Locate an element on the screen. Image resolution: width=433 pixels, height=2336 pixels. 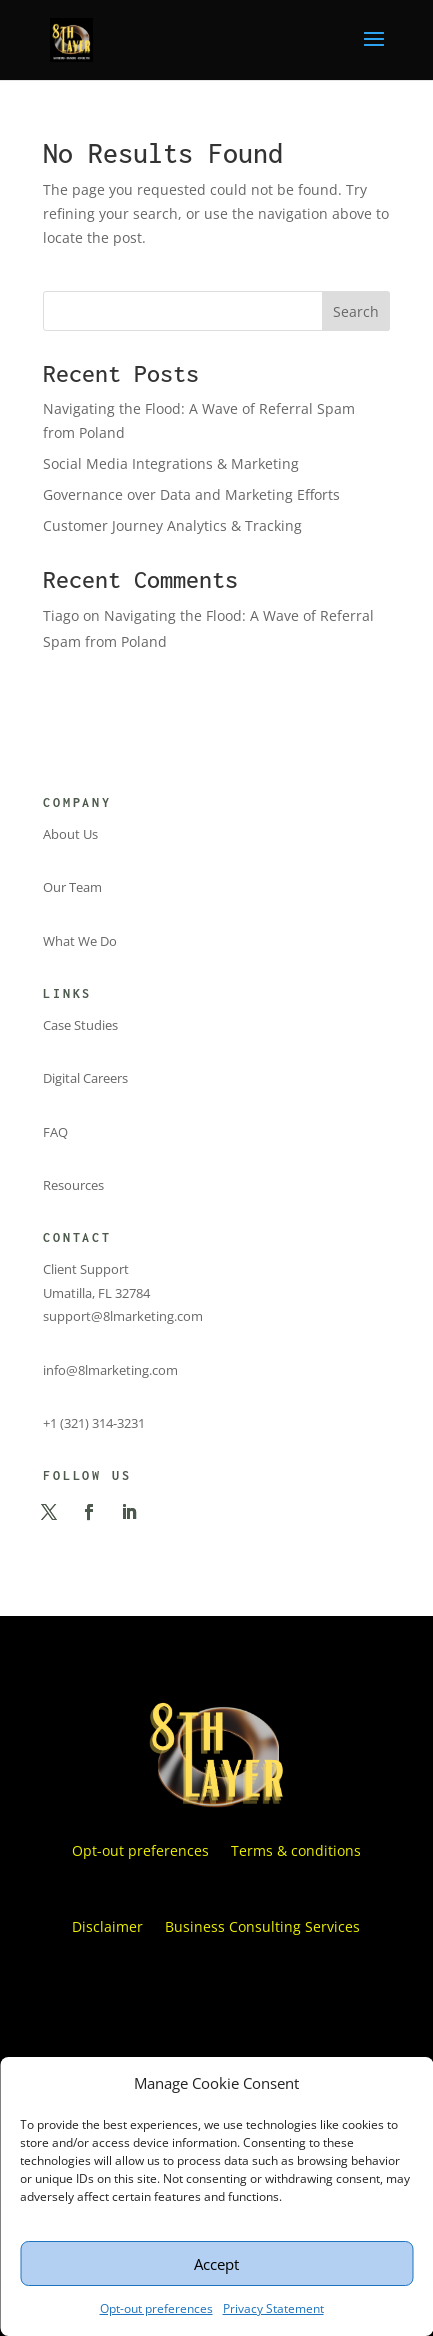
Opt-out preferences is located at coordinates (156, 2308).